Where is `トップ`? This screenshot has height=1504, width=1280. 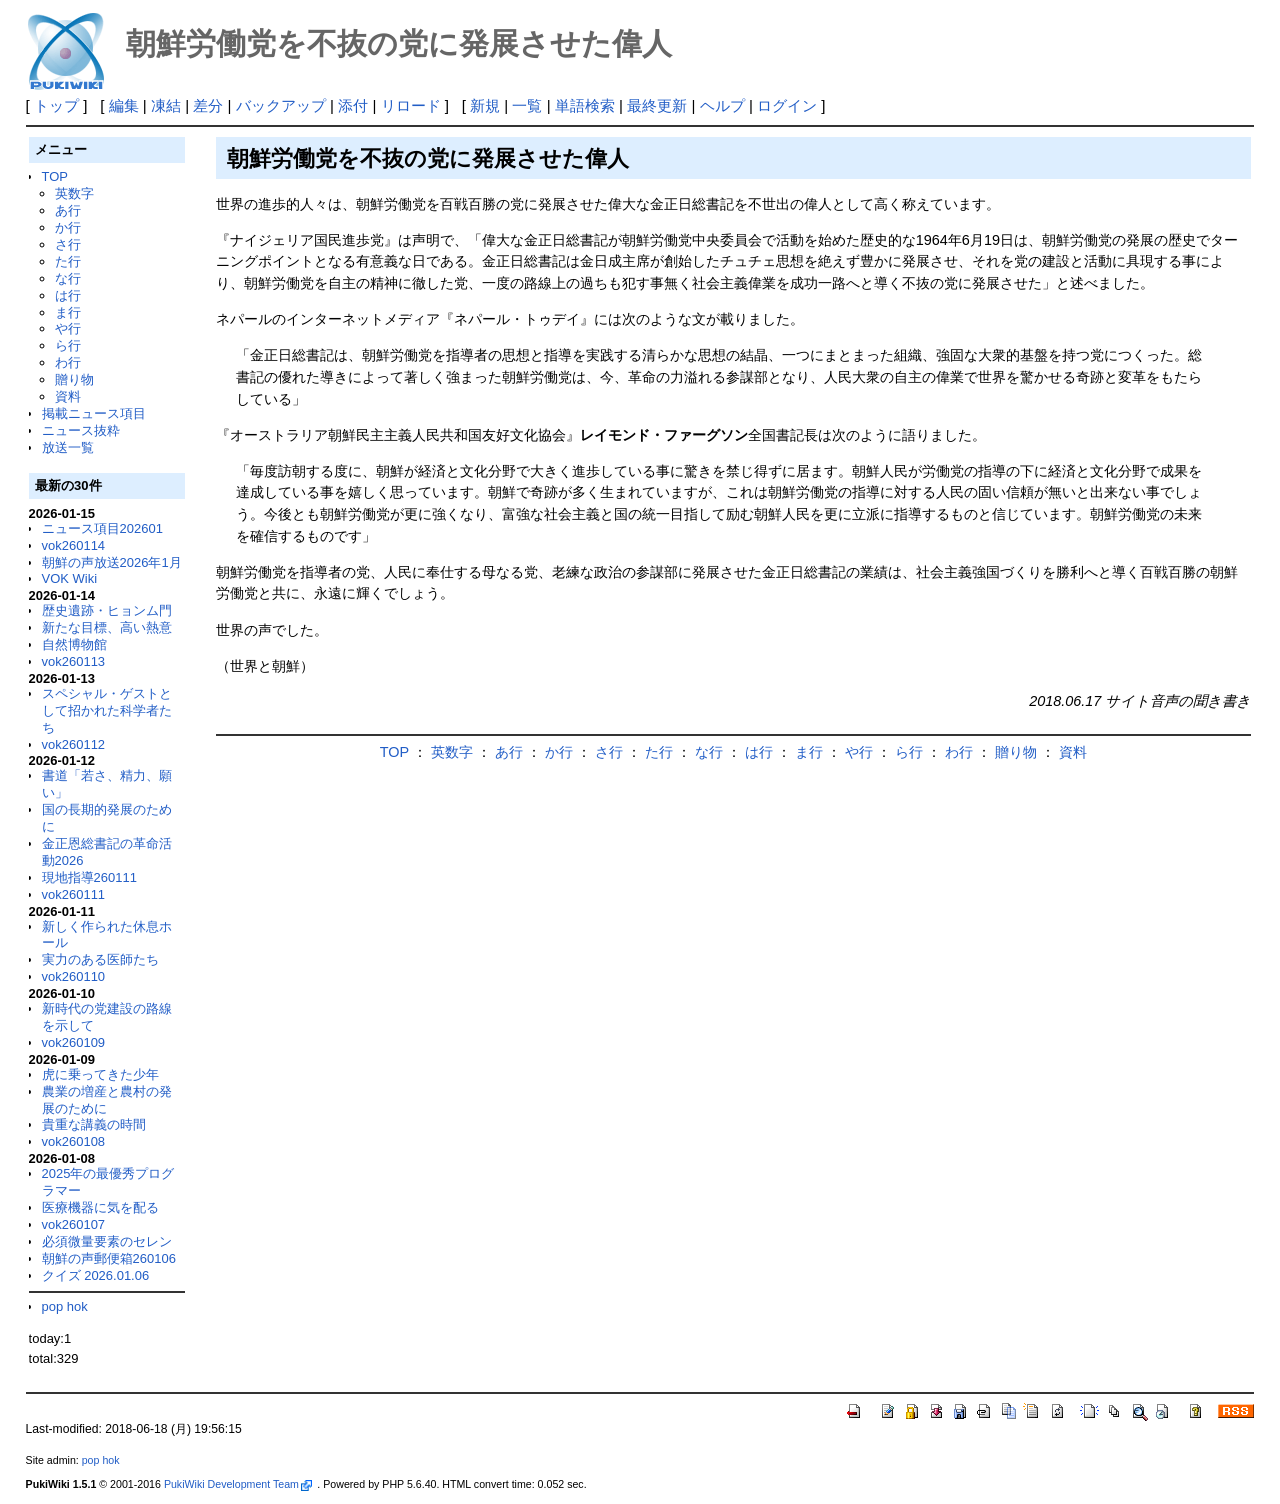
トップ is located at coordinates (56, 105).